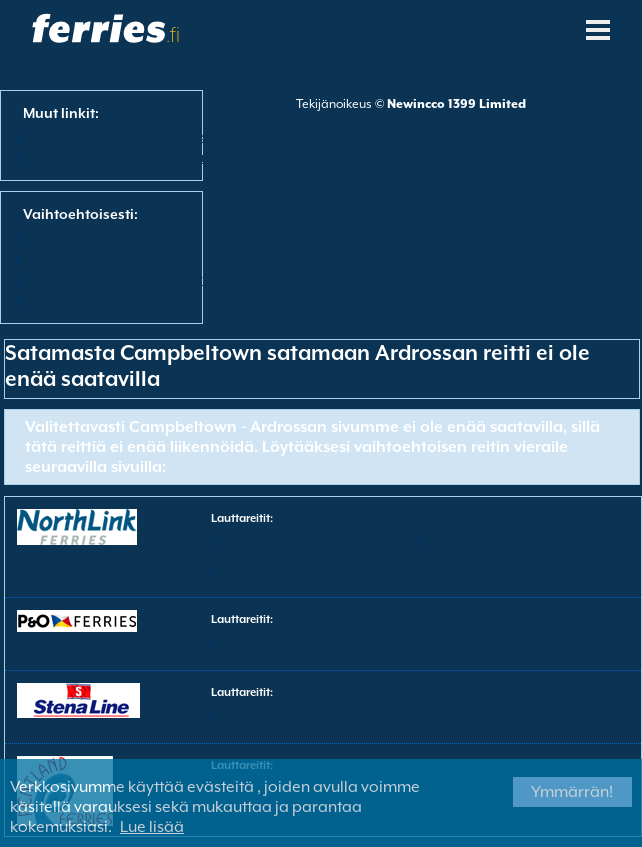 The image size is (642, 847). I want to click on View All Ferry Operators, so click(103, 258).